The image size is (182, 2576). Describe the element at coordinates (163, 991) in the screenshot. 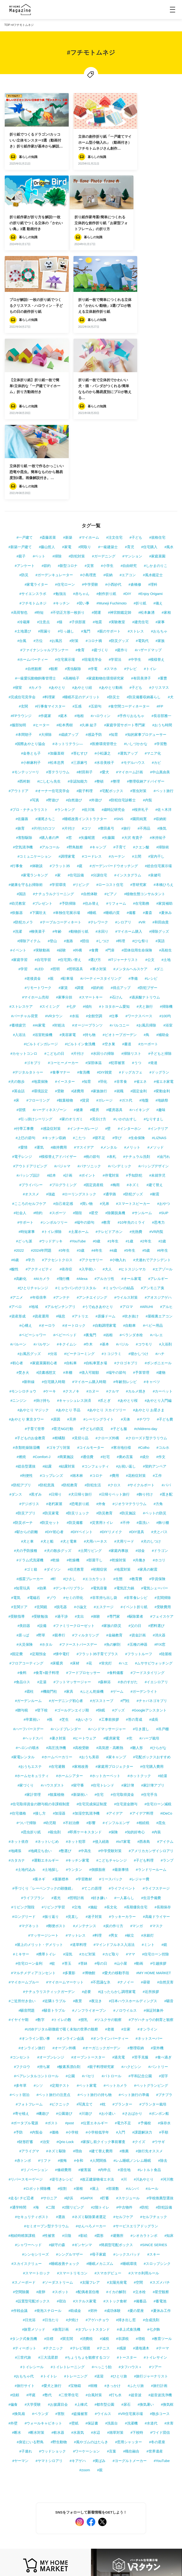

I see `#油汚れ` at that location.